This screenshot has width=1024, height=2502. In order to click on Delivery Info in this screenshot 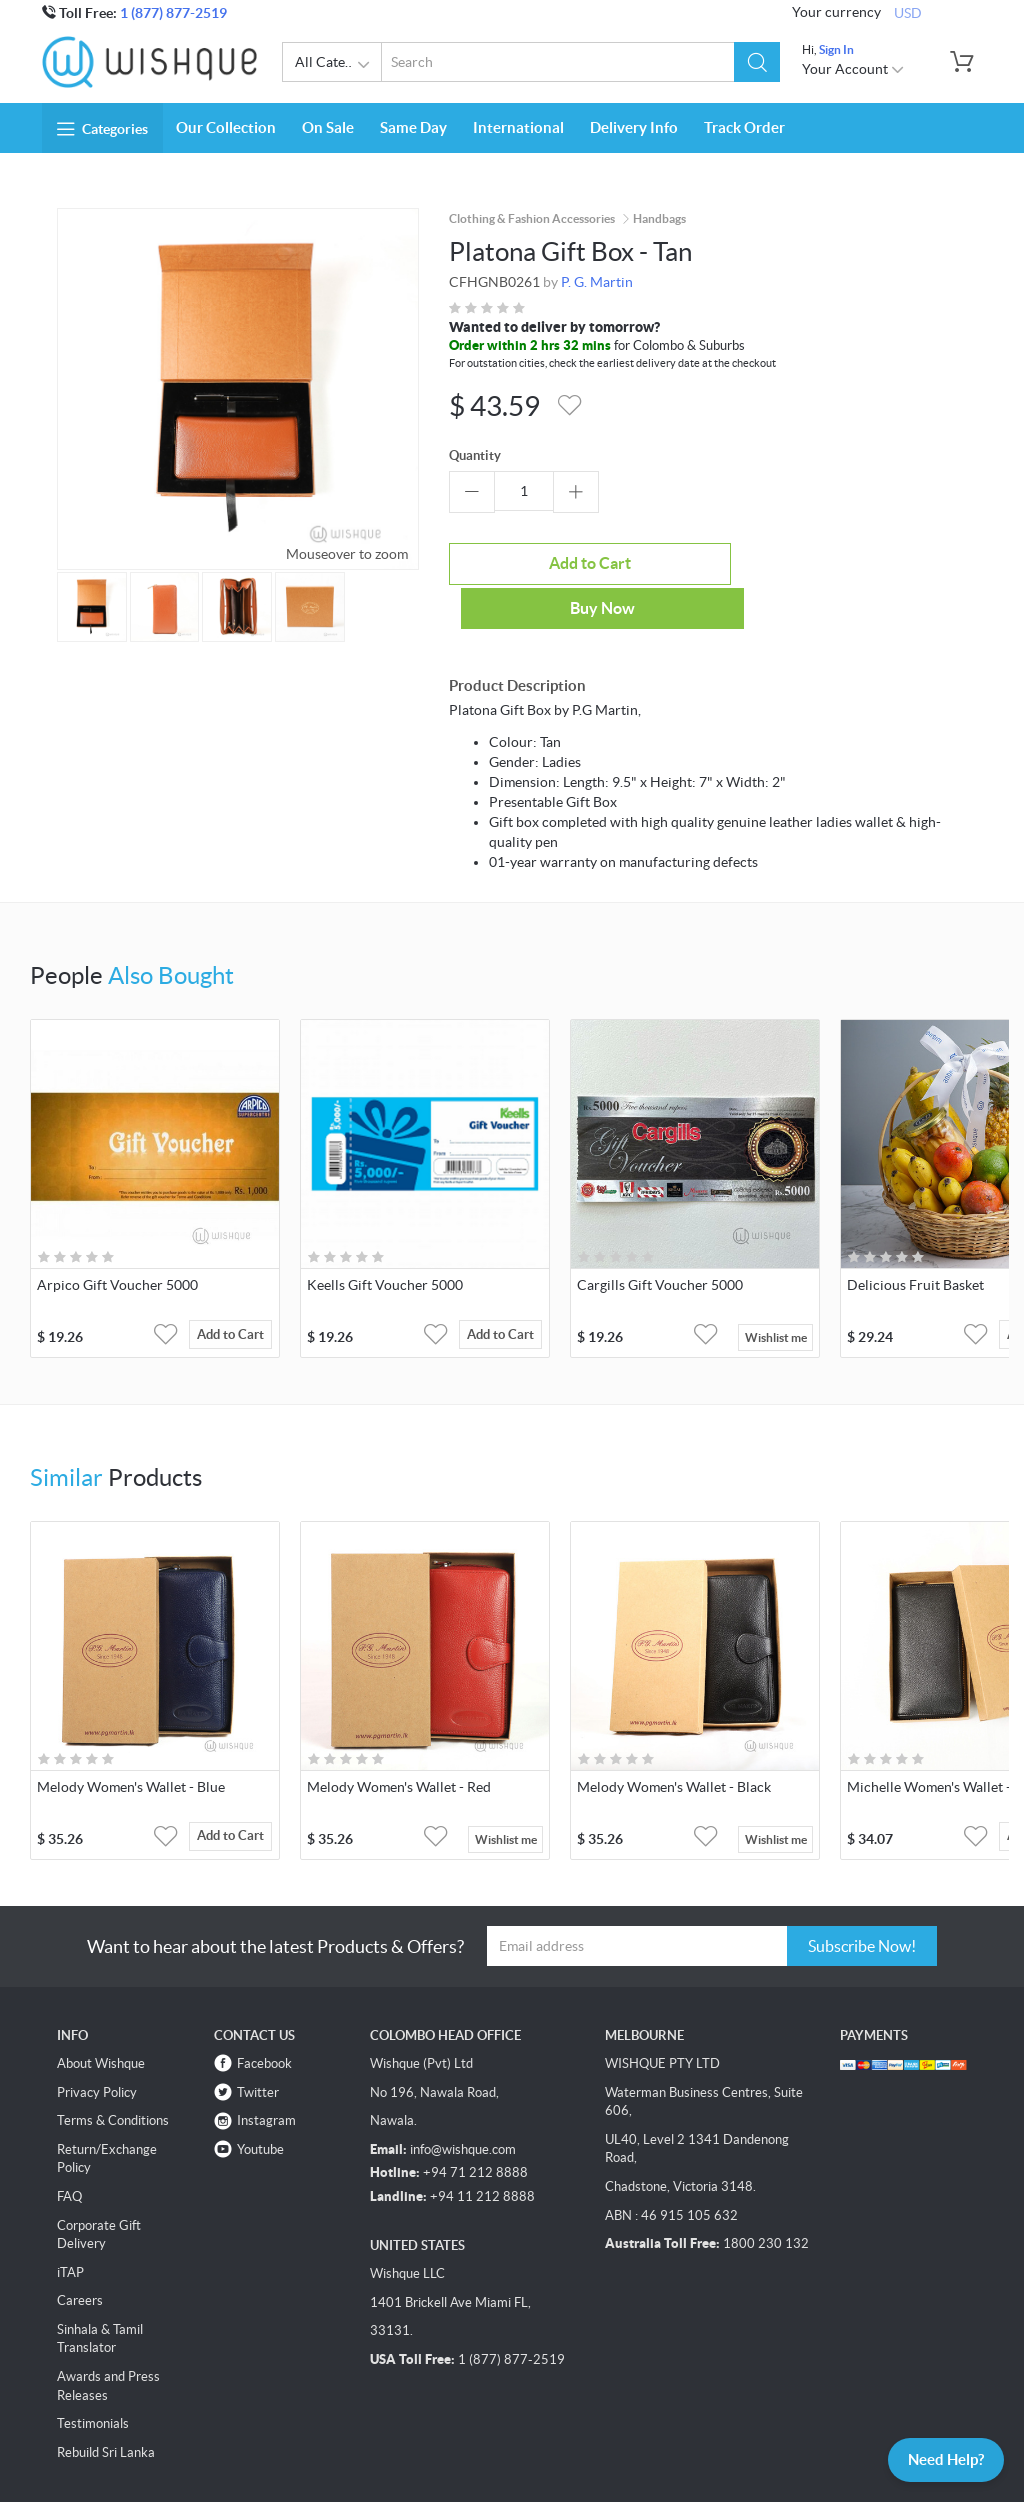, I will do `click(634, 127)`.